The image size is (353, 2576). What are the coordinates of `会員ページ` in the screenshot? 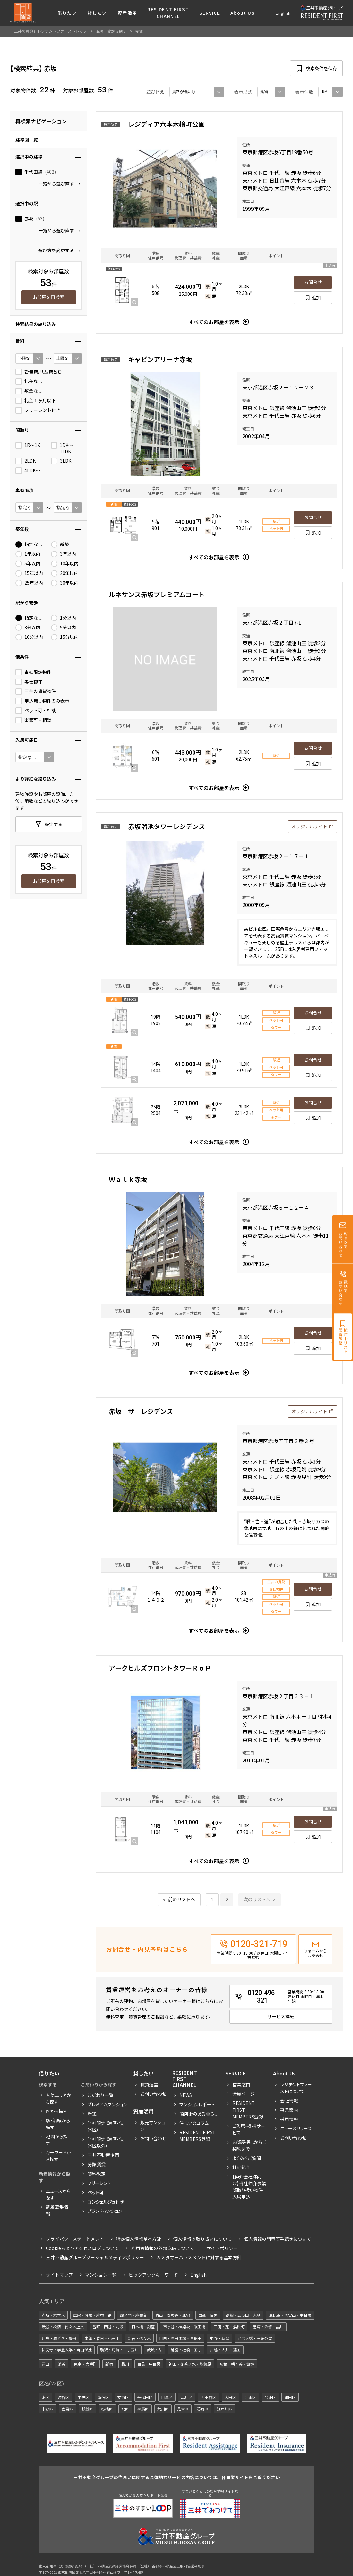 It's located at (243, 2094).